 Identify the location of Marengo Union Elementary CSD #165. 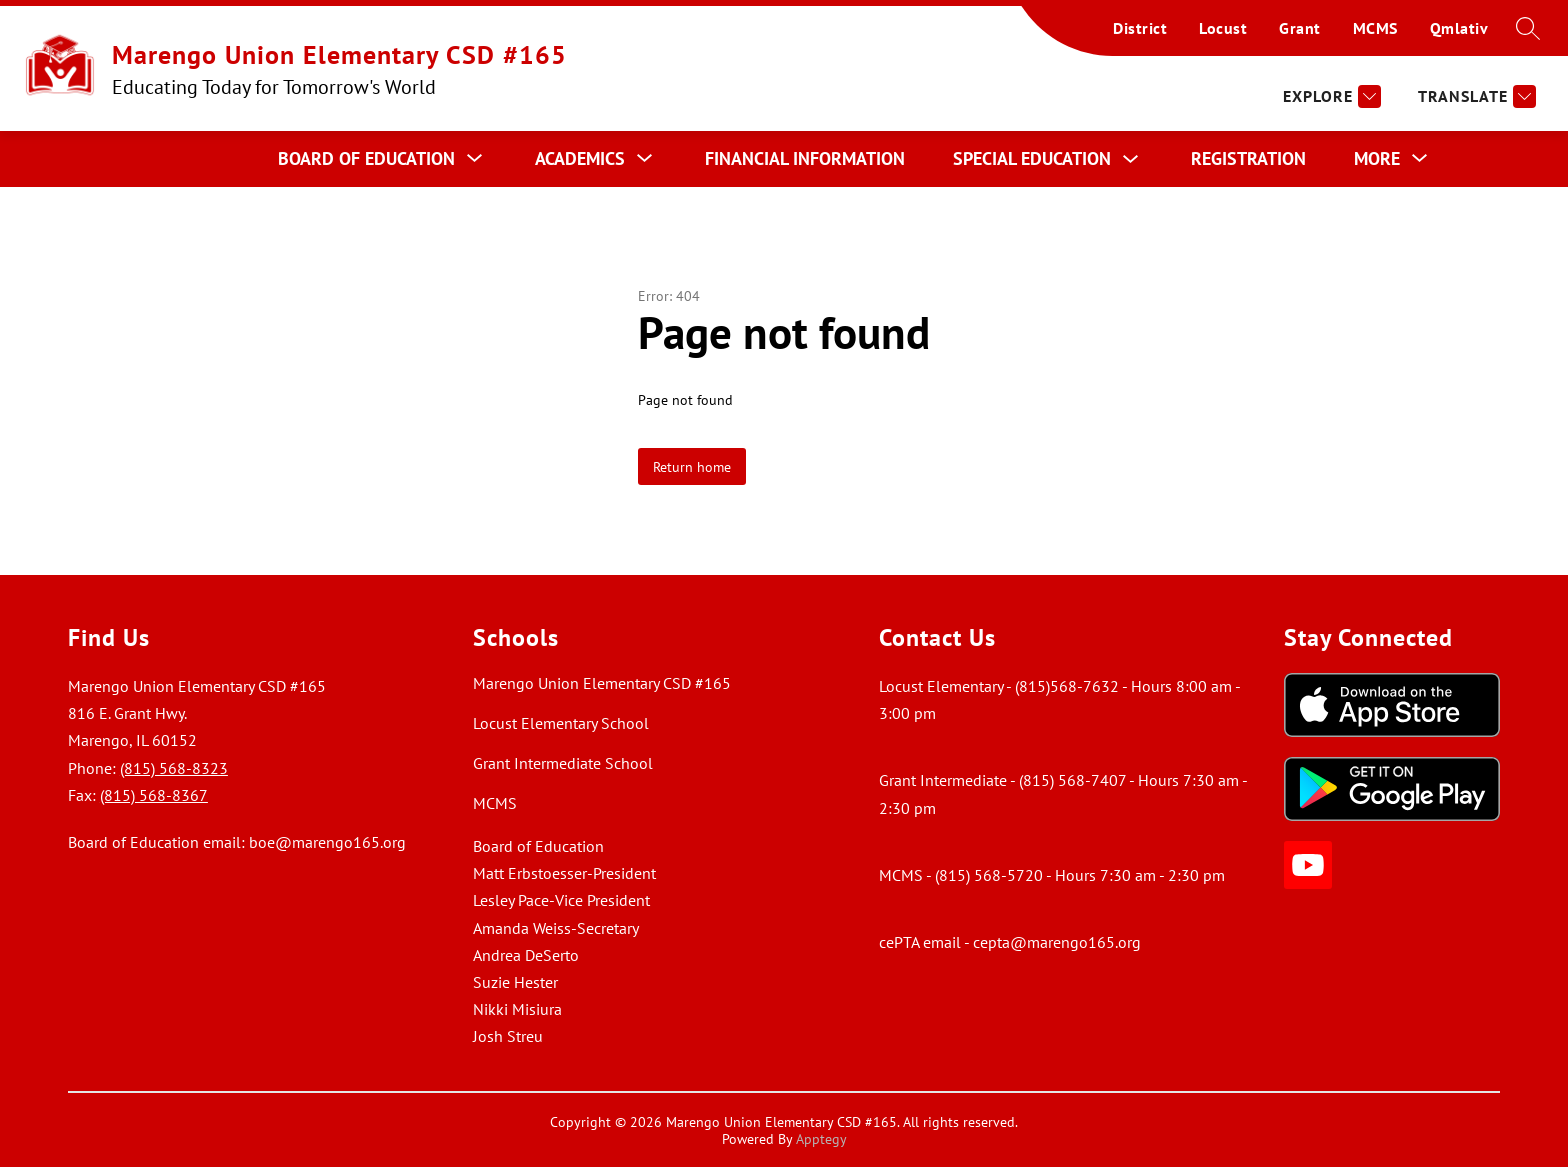
(602, 683).